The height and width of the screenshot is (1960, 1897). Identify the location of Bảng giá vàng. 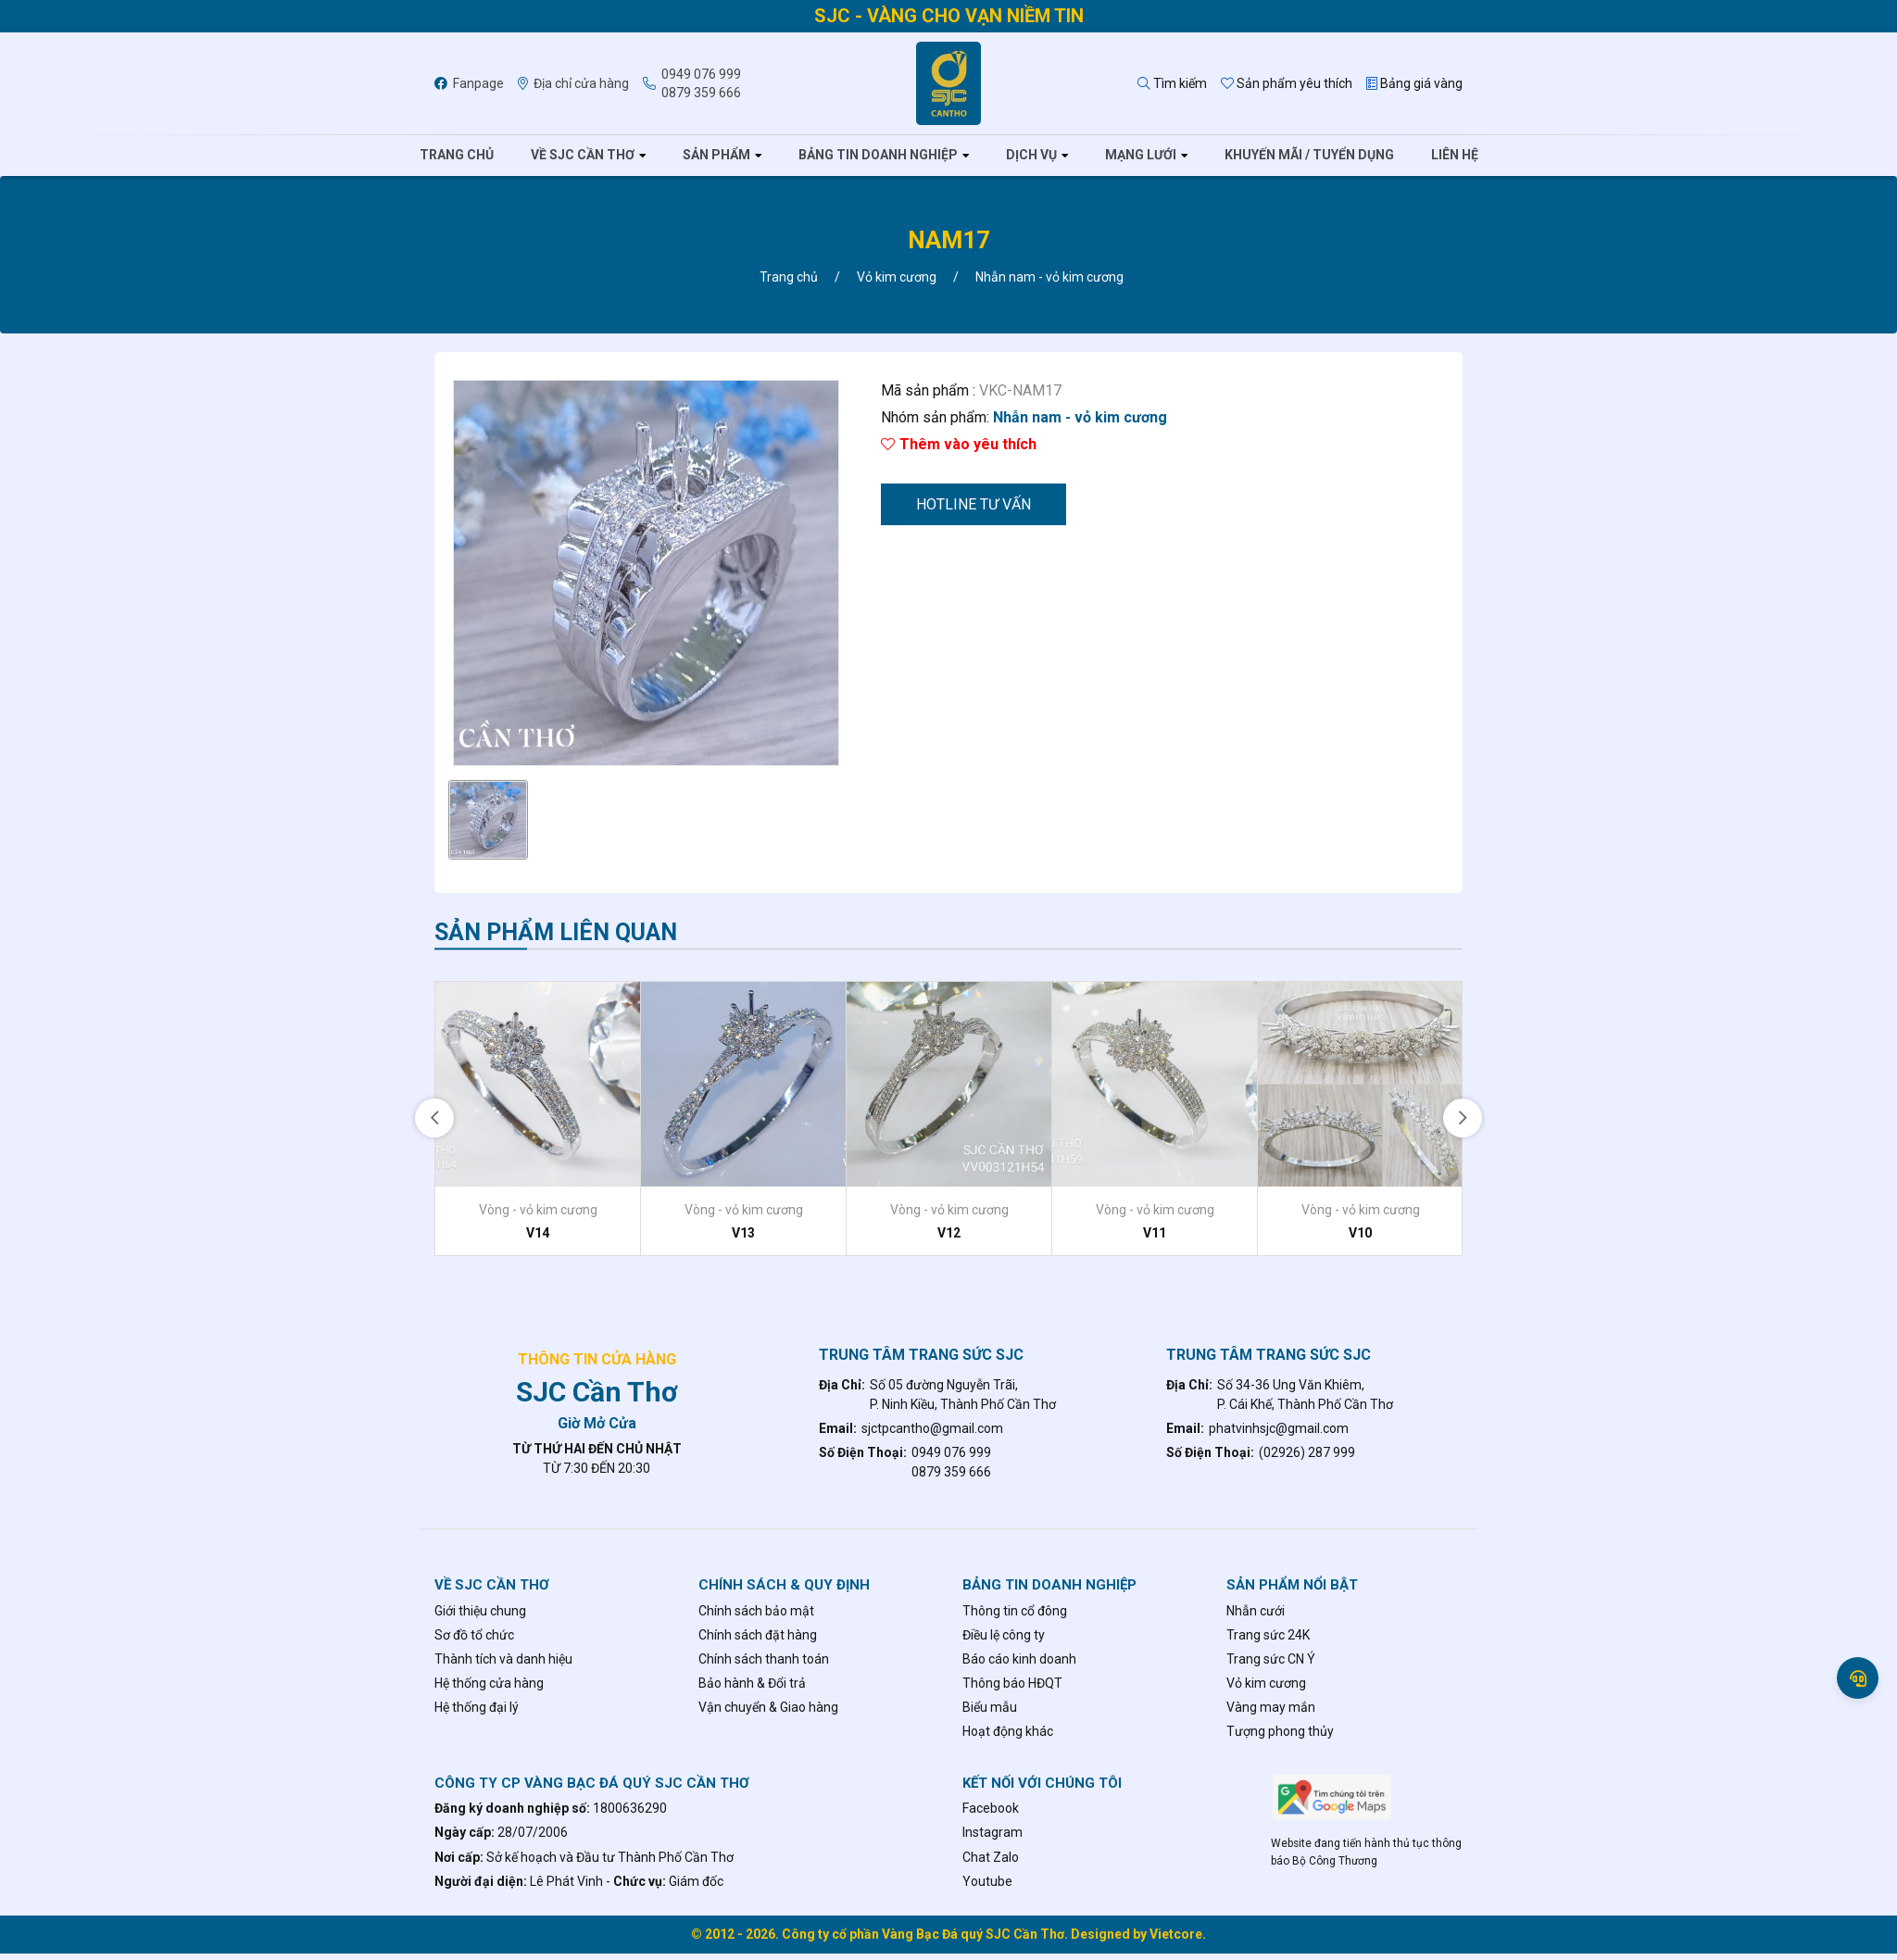
(1414, 83).